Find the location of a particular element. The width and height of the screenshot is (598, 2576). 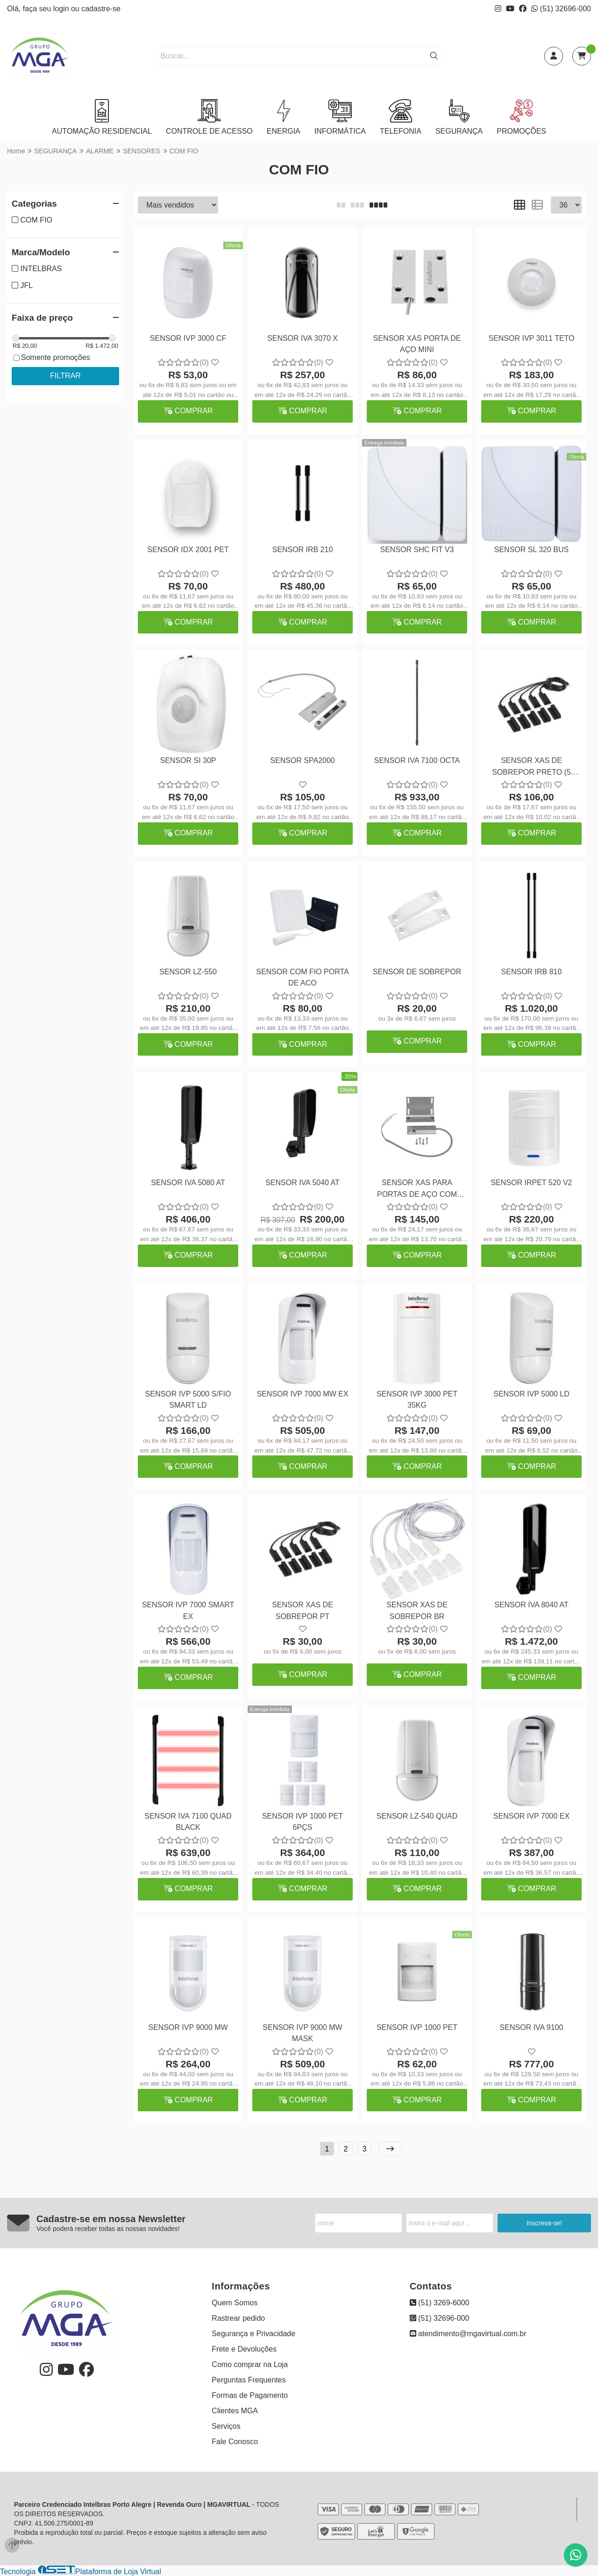

Quem Somos is located at coordinates (234, 2303).